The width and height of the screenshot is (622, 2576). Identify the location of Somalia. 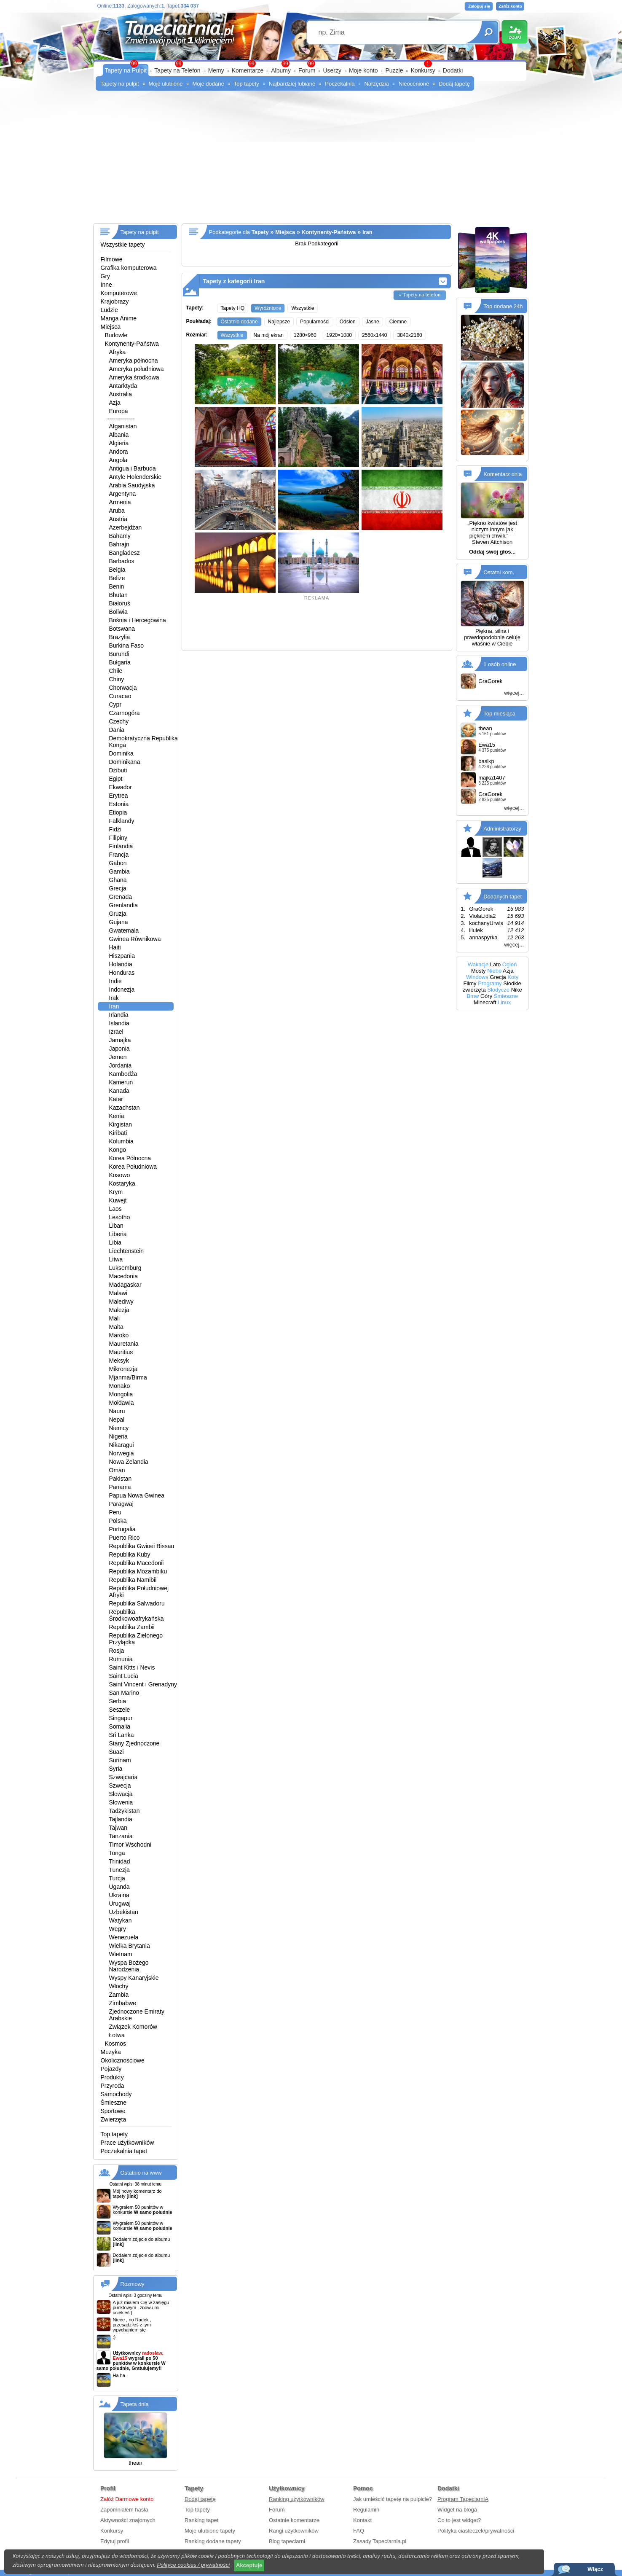
(120, 1726).